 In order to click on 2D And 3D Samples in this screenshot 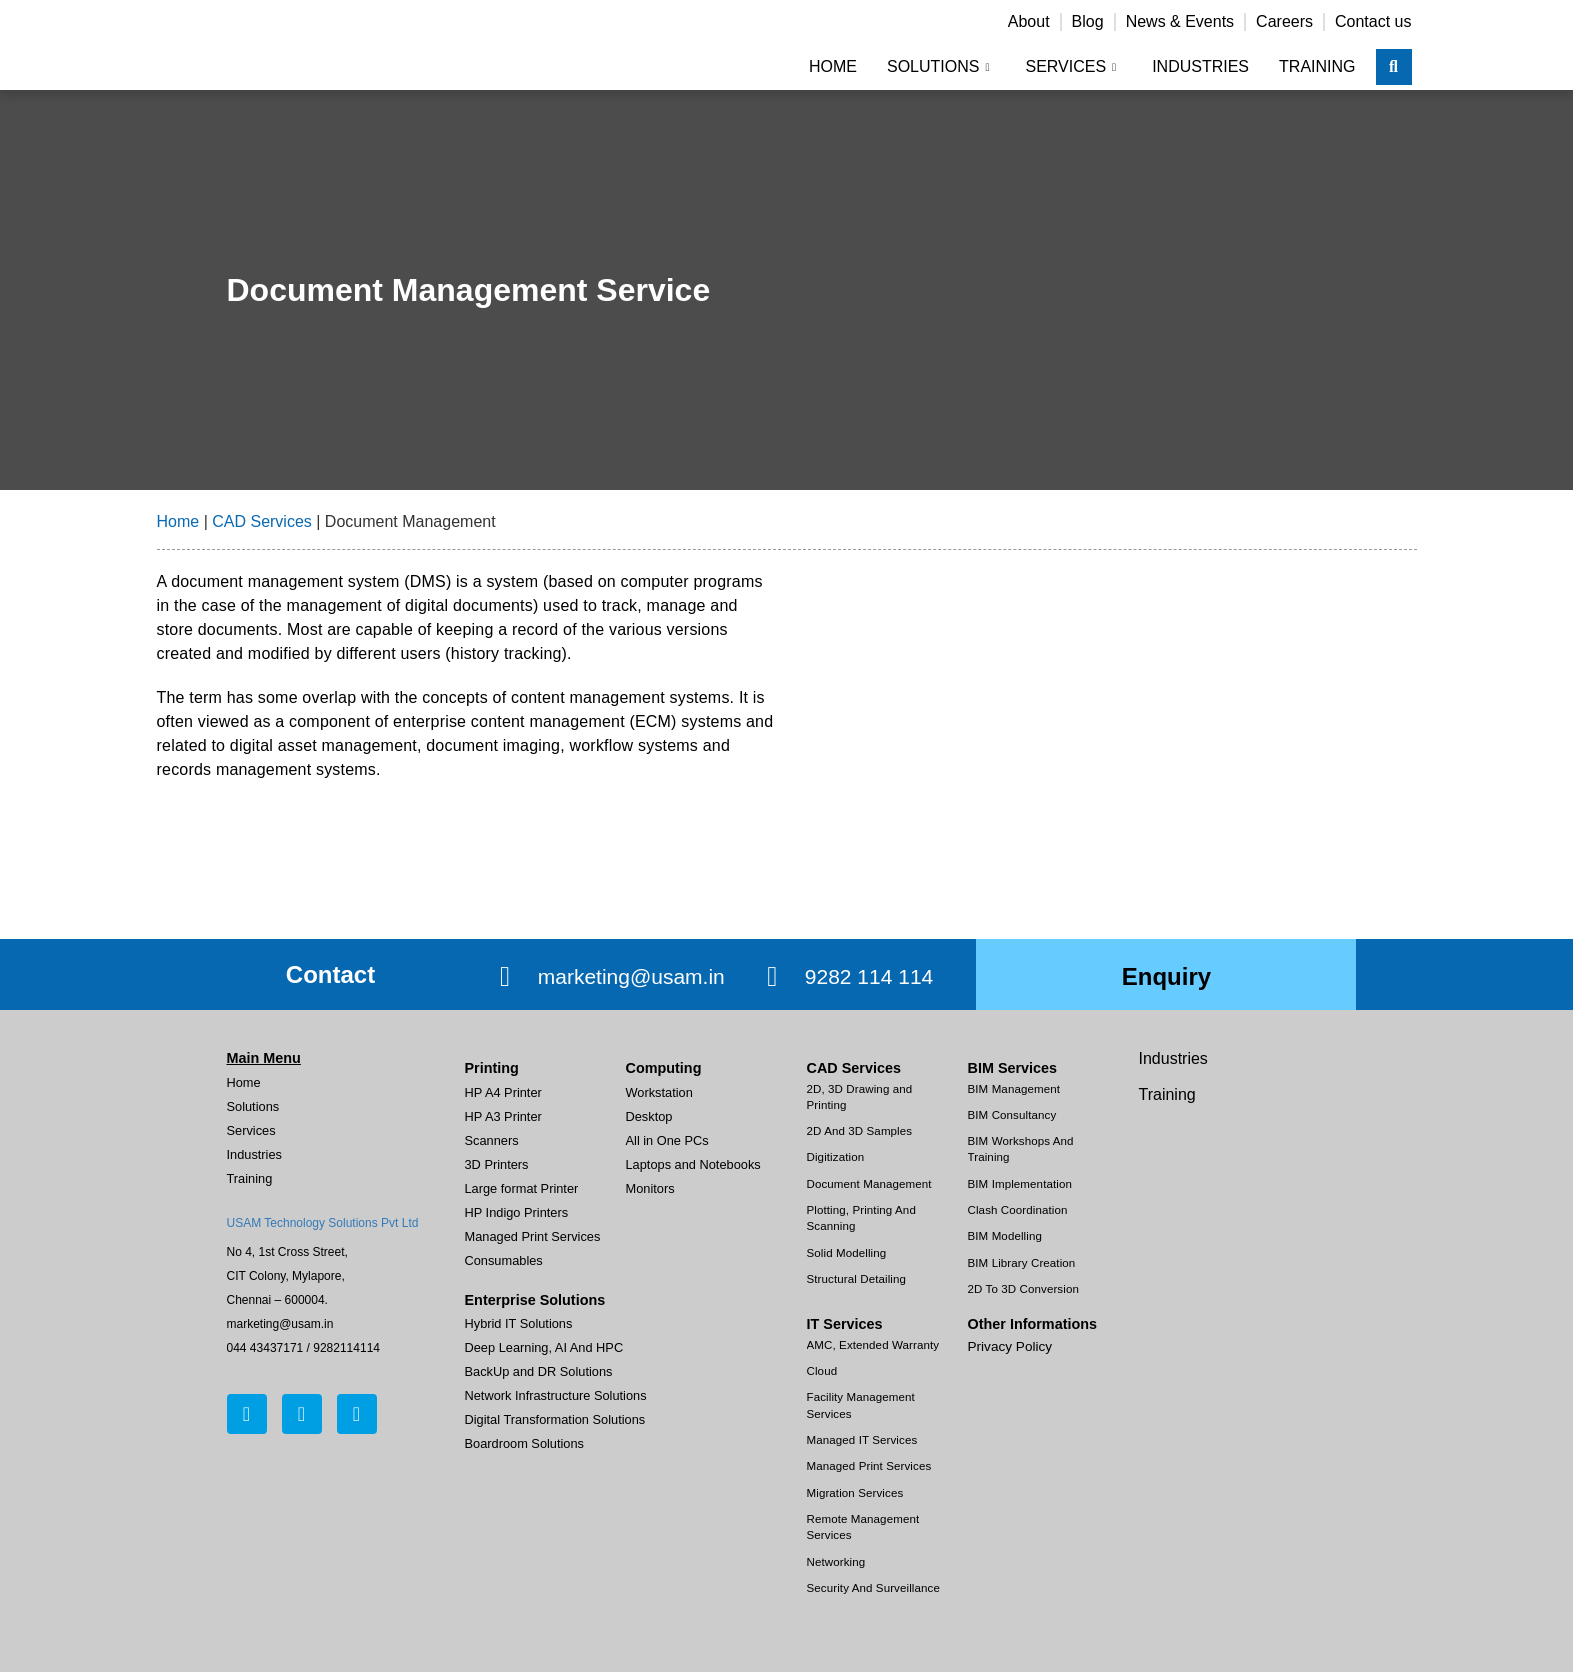, I will do `click(860, 1131)`.